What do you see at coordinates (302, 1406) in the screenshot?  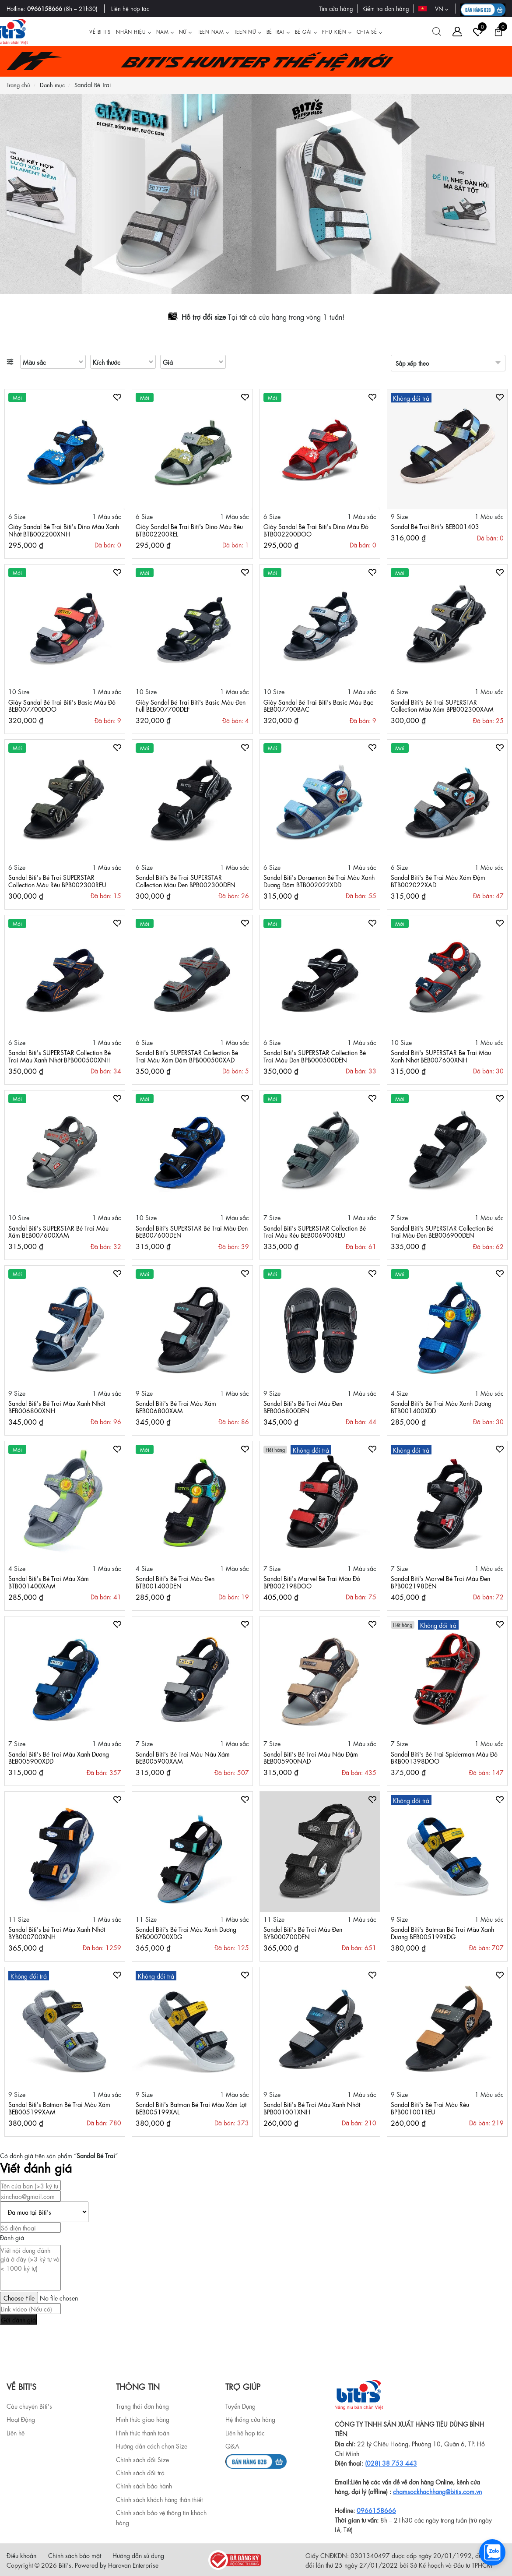 I see `Sandal Biti's Bé Trai Màu Đen BEB006800DEN` at bounding box center [302, 1406].